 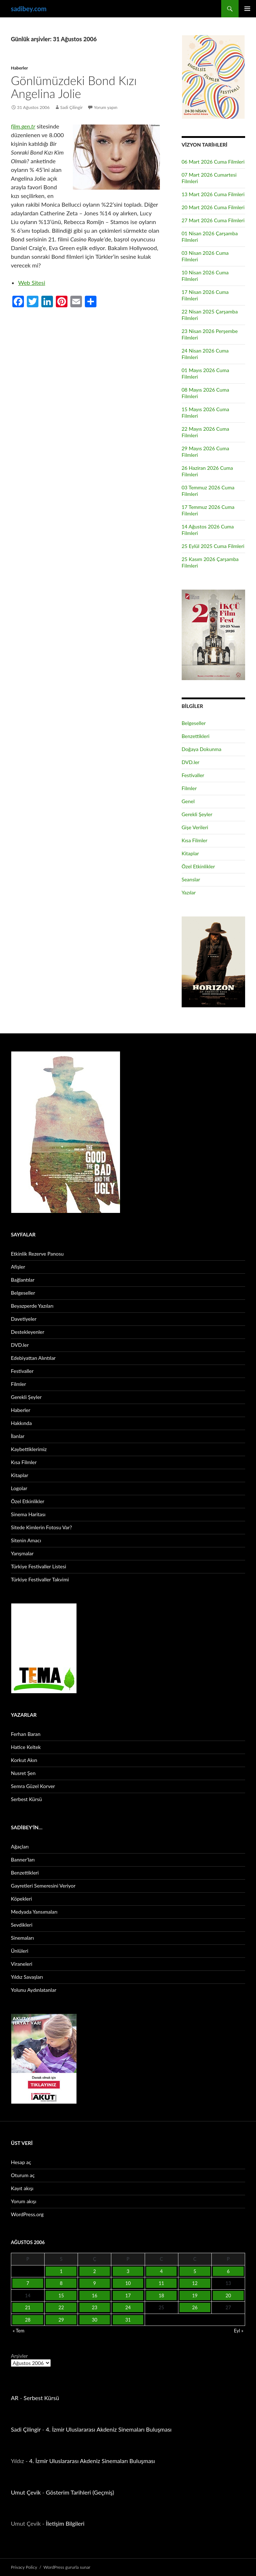 I want to click on 27 Mart 2026 Cuma Filmleri, so click(x=213, y=220).